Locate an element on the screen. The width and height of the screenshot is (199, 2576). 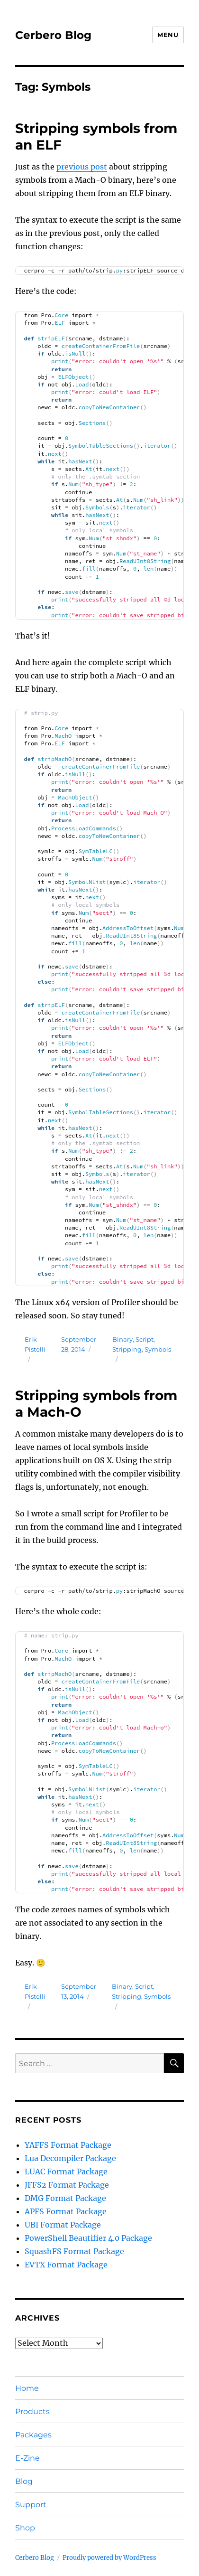
Proudly powered by WordPress is located at coordinates (109, 2558).